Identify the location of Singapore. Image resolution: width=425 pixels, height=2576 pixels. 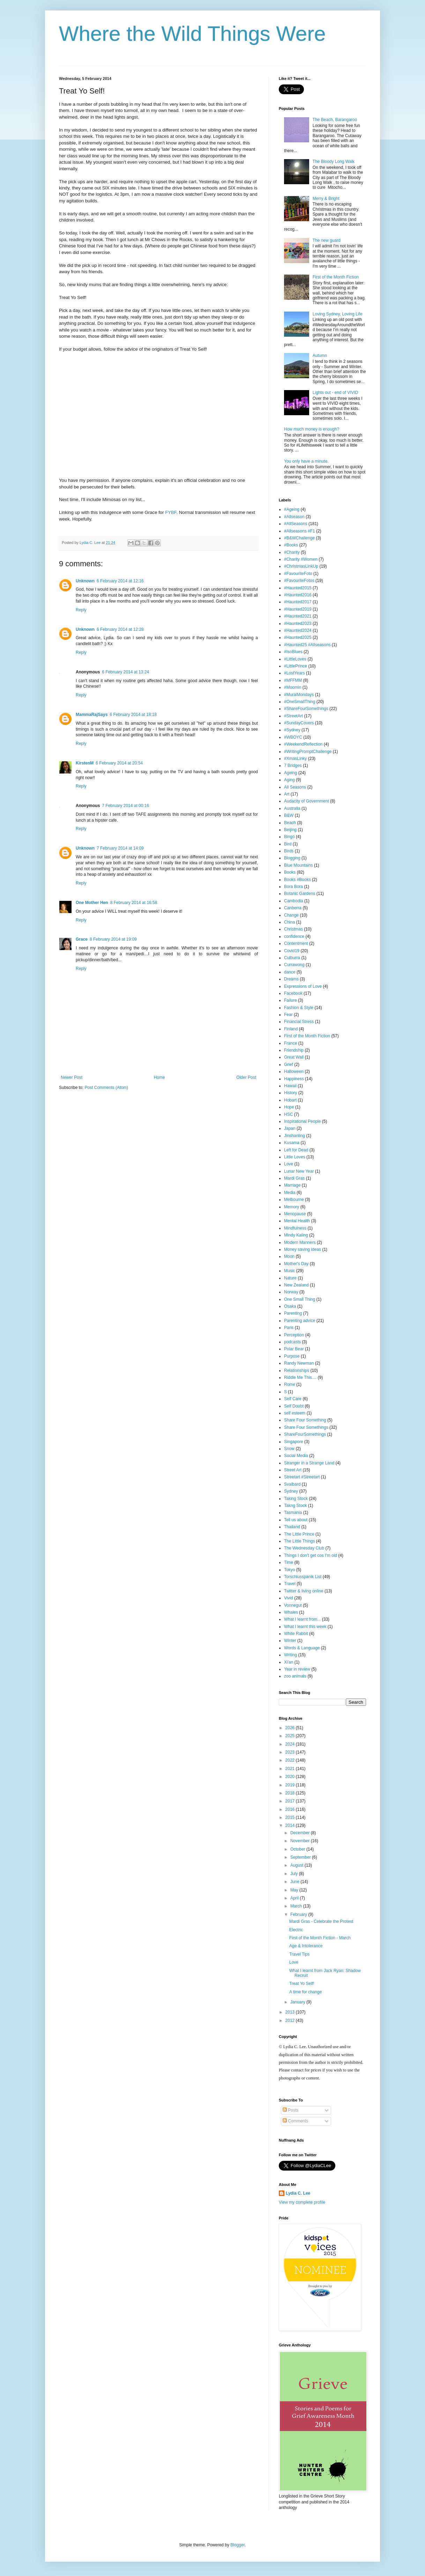
(293, 1441).